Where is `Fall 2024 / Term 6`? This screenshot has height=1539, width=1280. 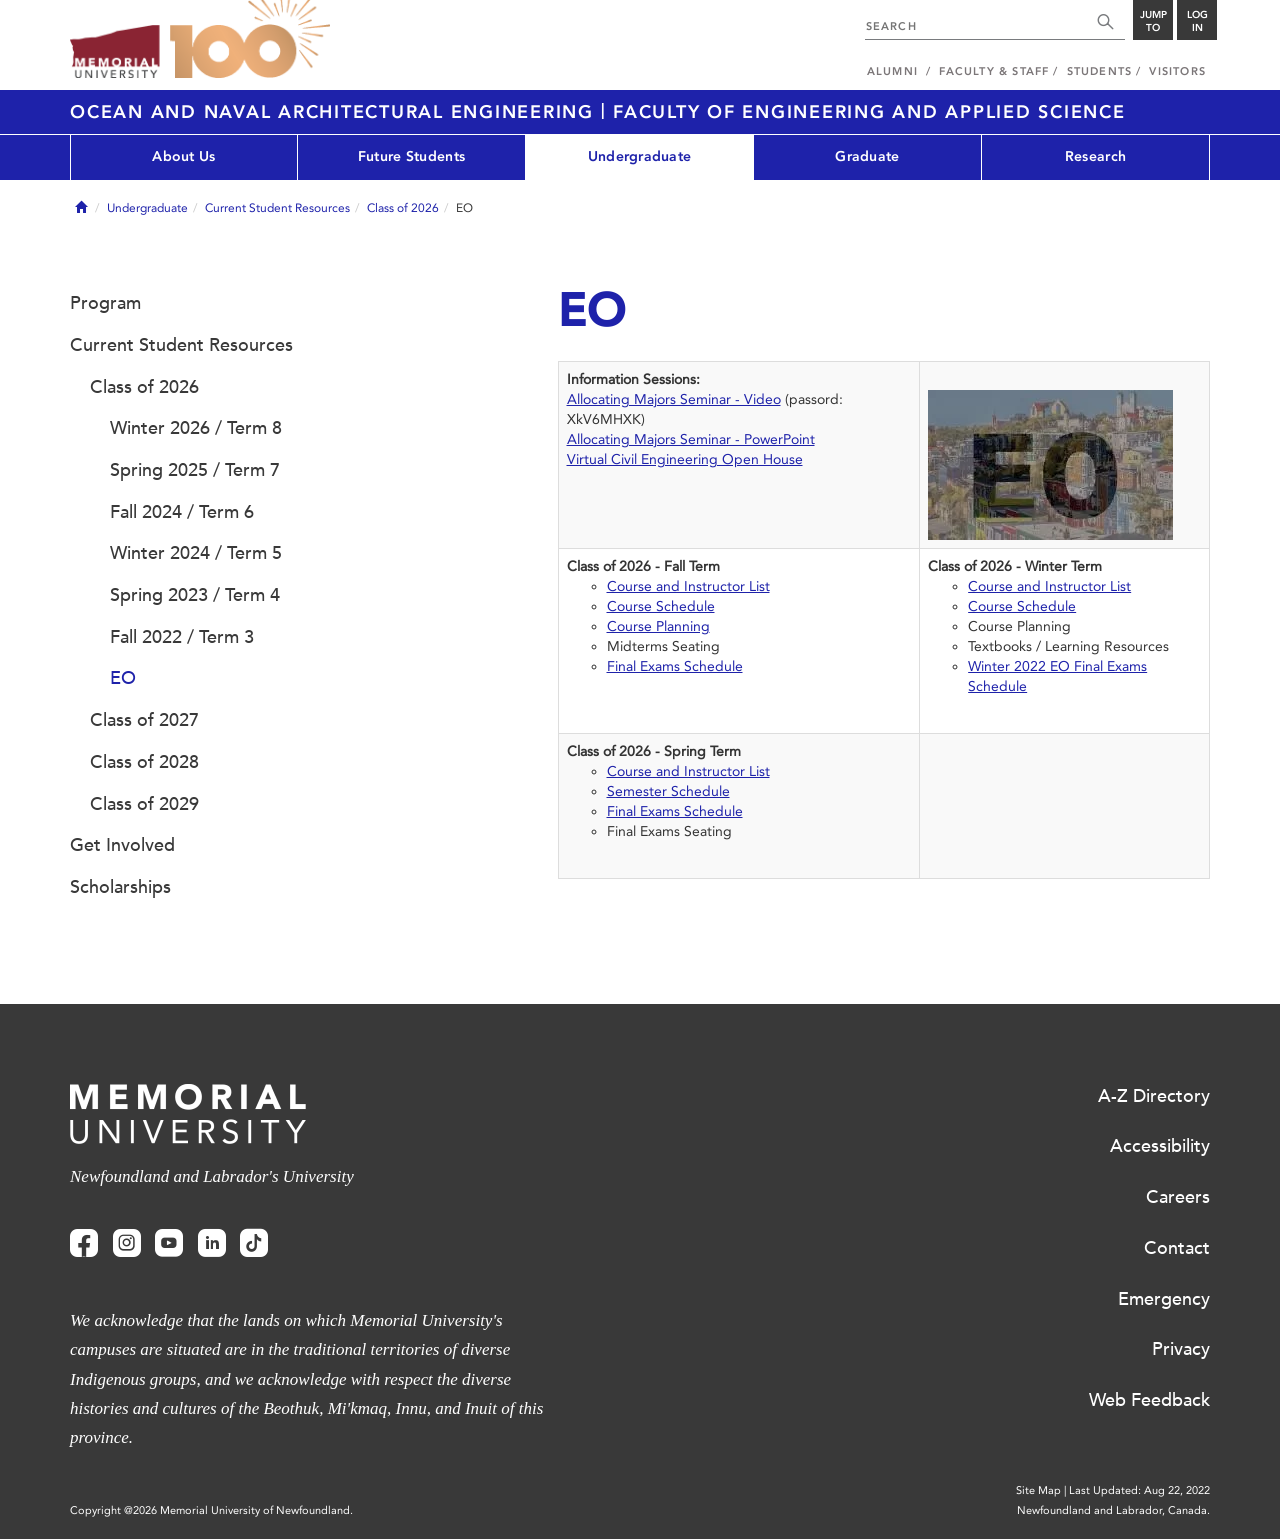 Fall 2024 / Term 6 is located at coordinates (182, 512).